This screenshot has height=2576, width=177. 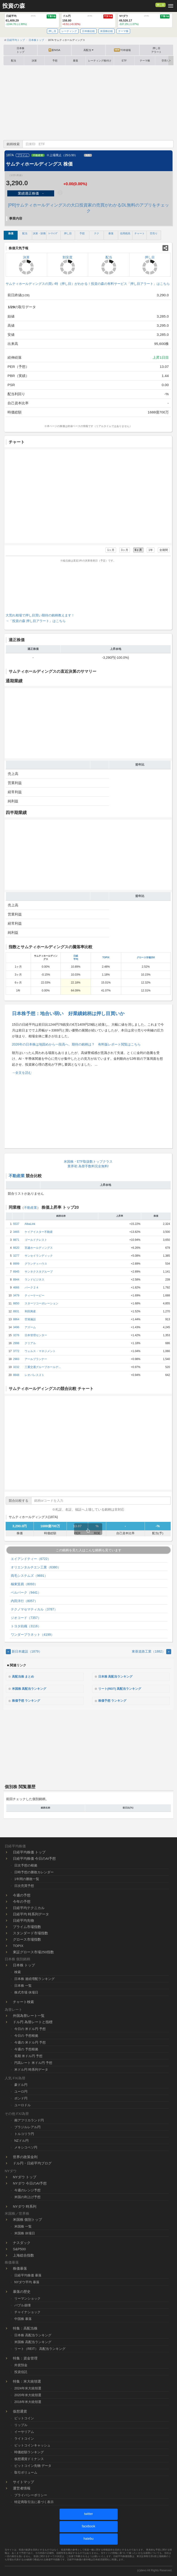 What do you see at coordinates (24, 2418) in the screenshot?
I see `ビットコイン` at bounding box center [24, 2418].